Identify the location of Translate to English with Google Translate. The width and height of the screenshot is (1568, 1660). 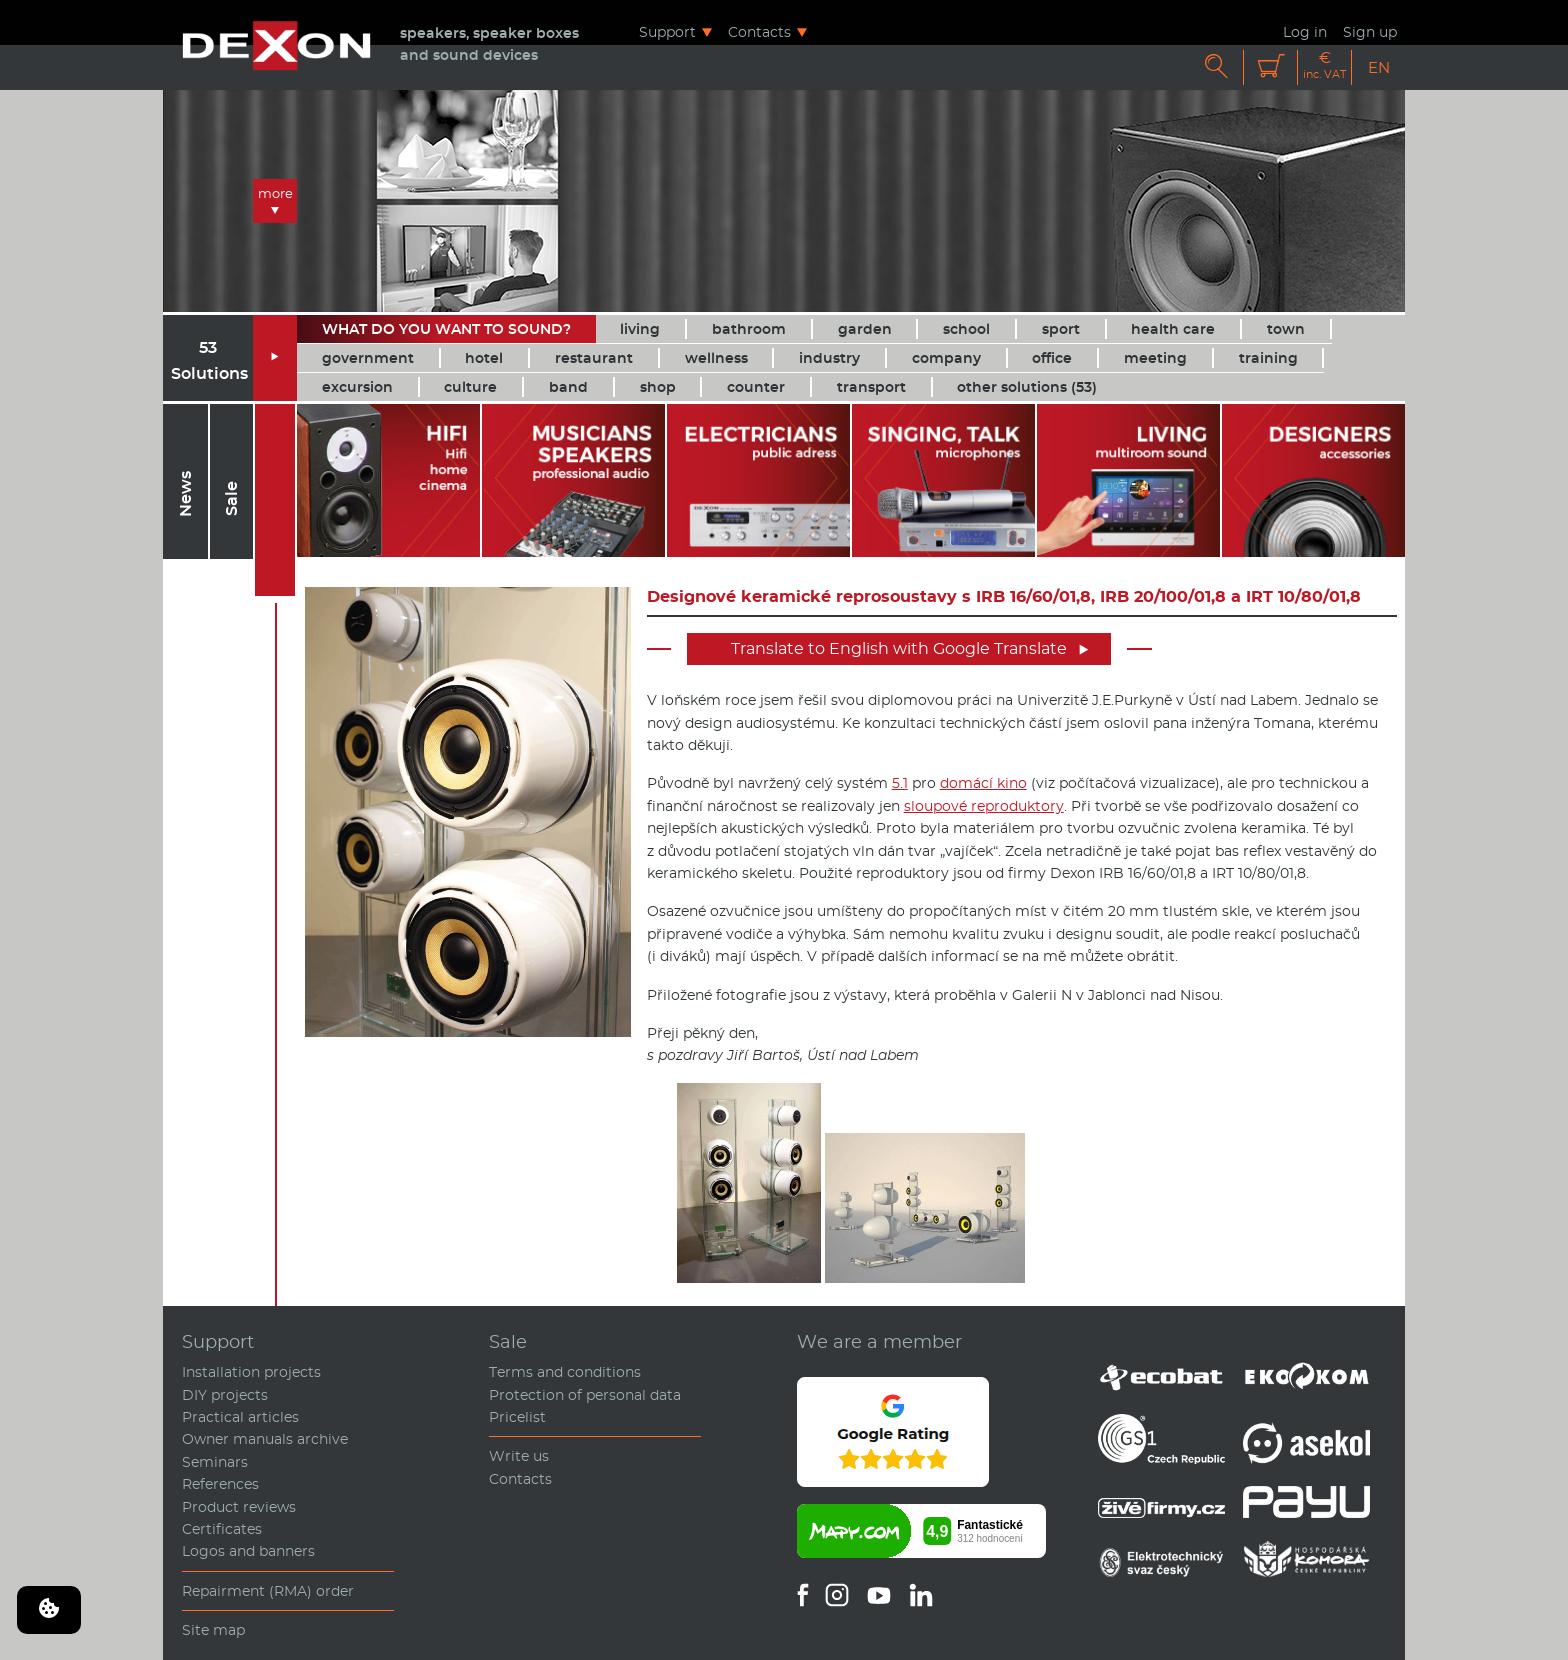
(910, 648).